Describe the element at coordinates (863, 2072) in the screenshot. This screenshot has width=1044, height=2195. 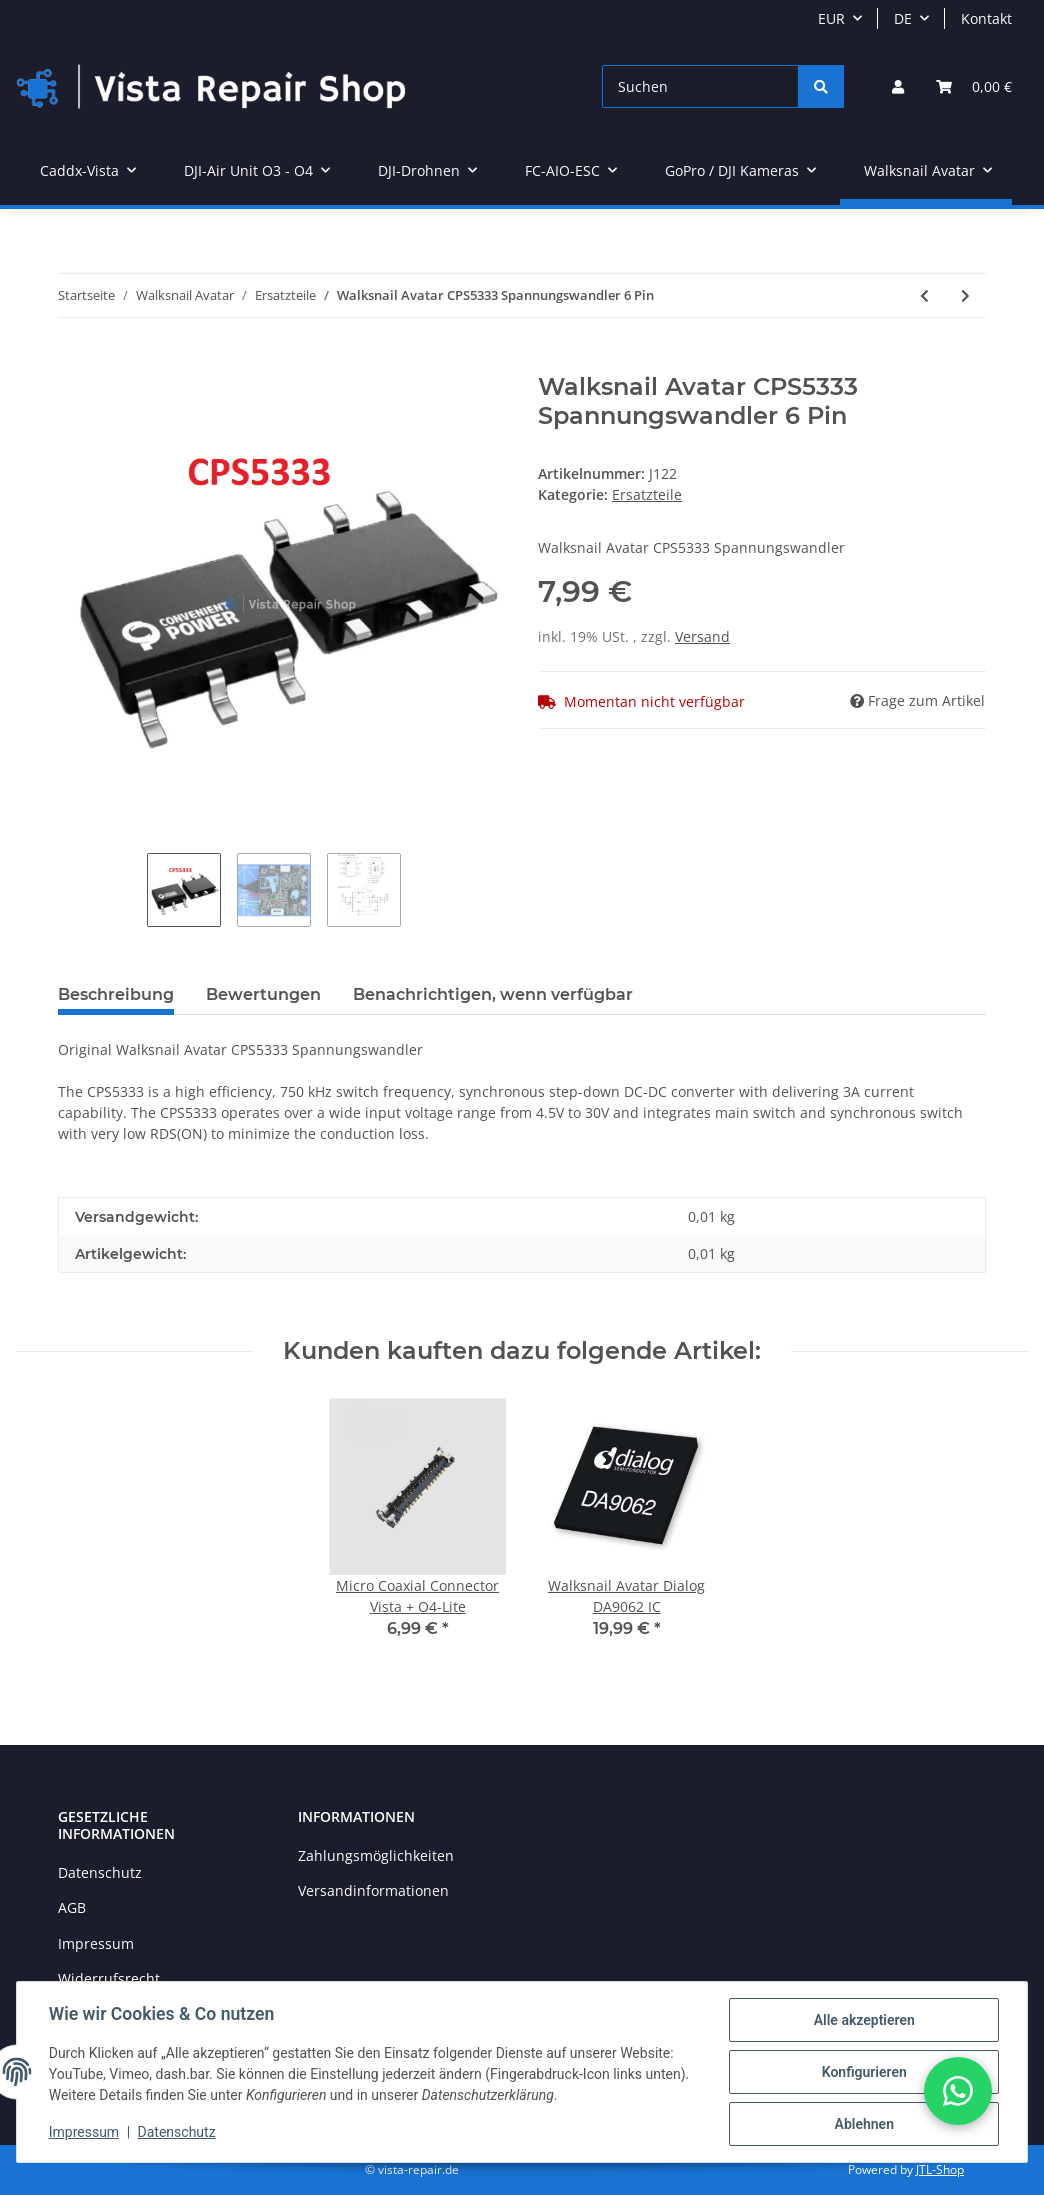
I see `Konfigurieren` at that location.